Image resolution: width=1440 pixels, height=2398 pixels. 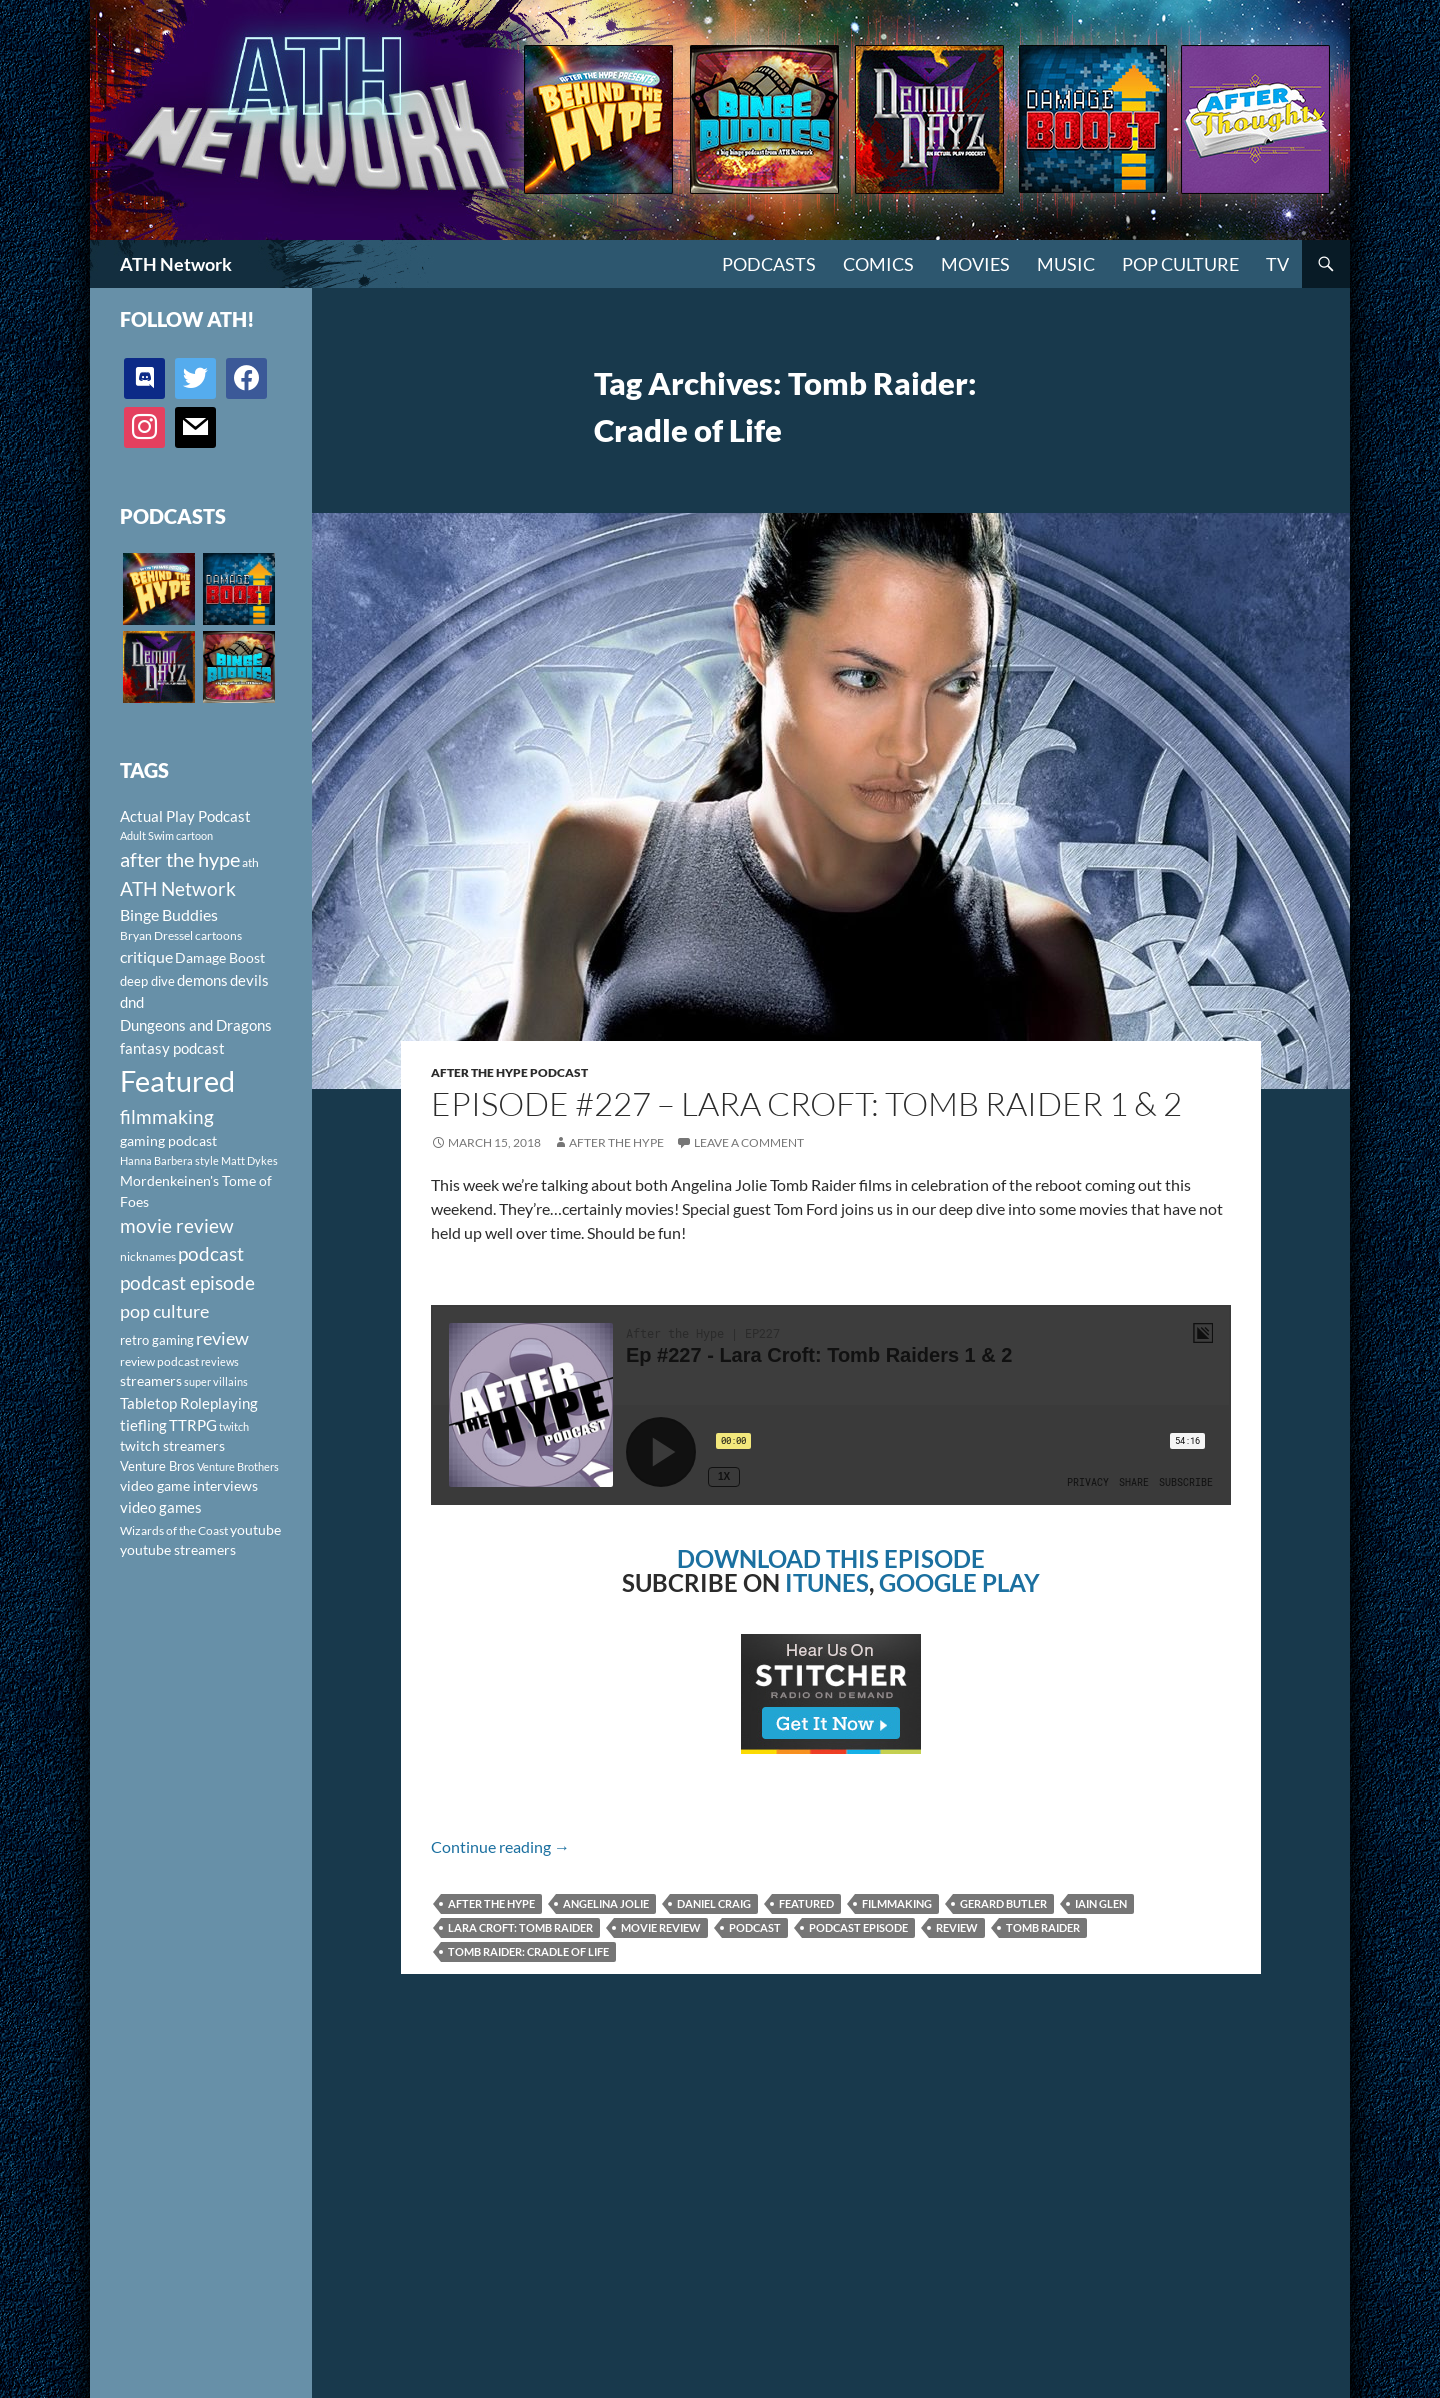 What do you see at coordinates (858, 1927) in the screenshot?
I see `podcast episode` at bounding box center [858, 1927].